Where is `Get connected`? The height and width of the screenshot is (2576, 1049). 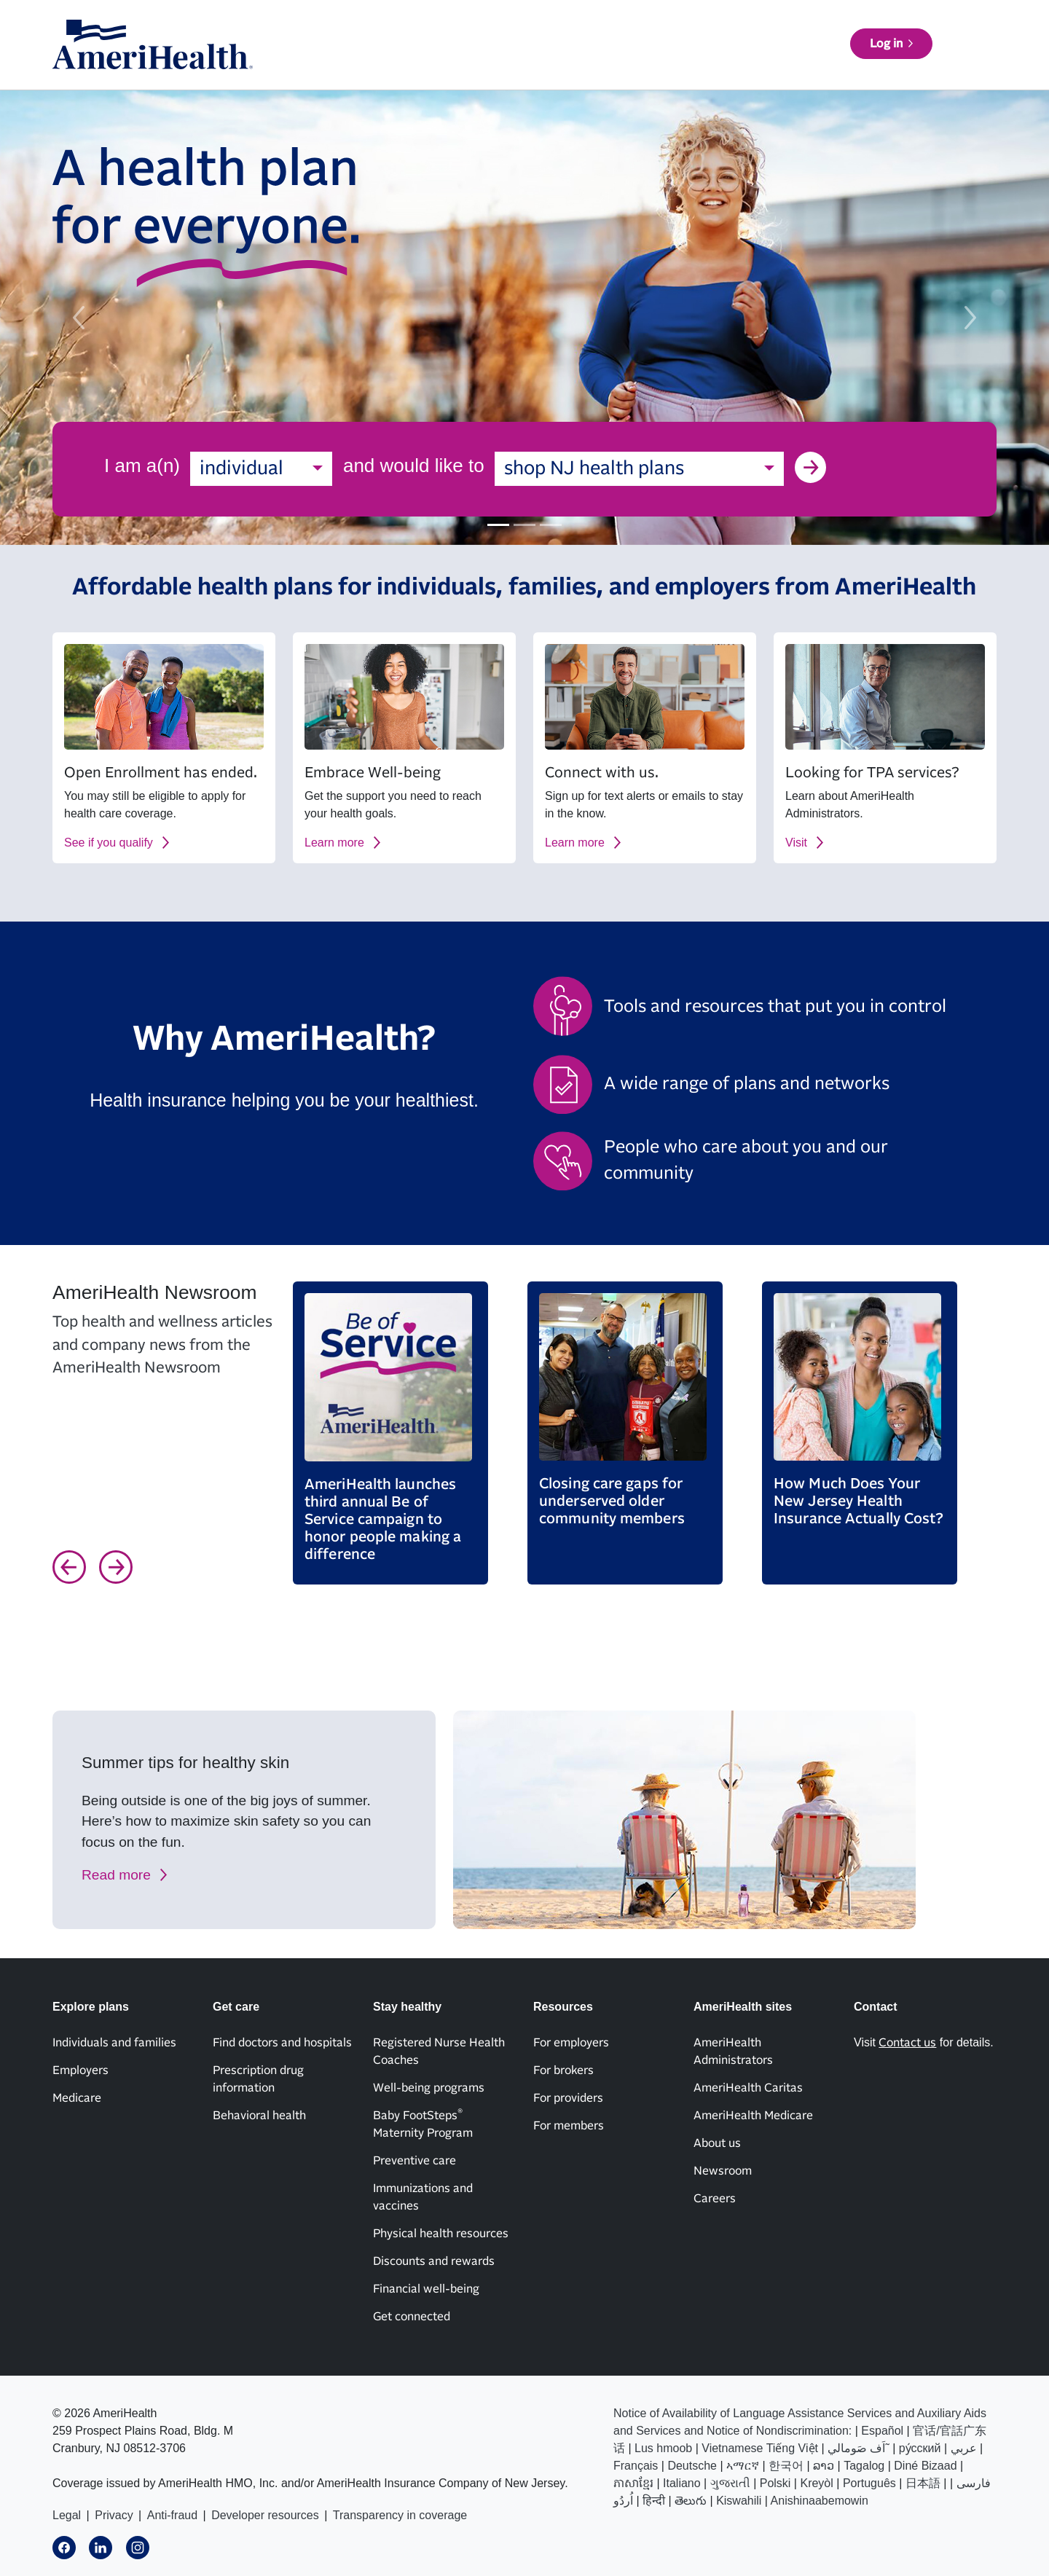
Get connected is located at coordinates (411, 2316).